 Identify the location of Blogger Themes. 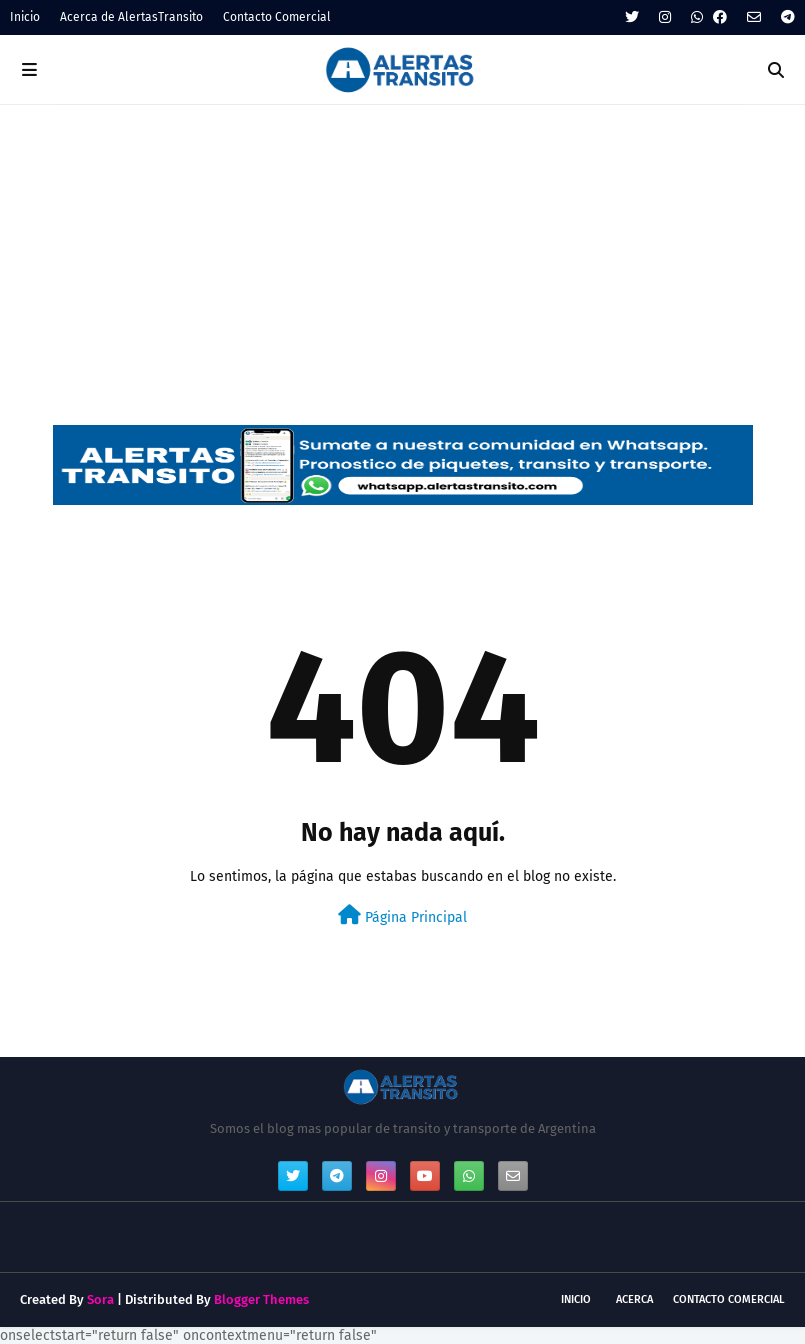
(261, 1299).